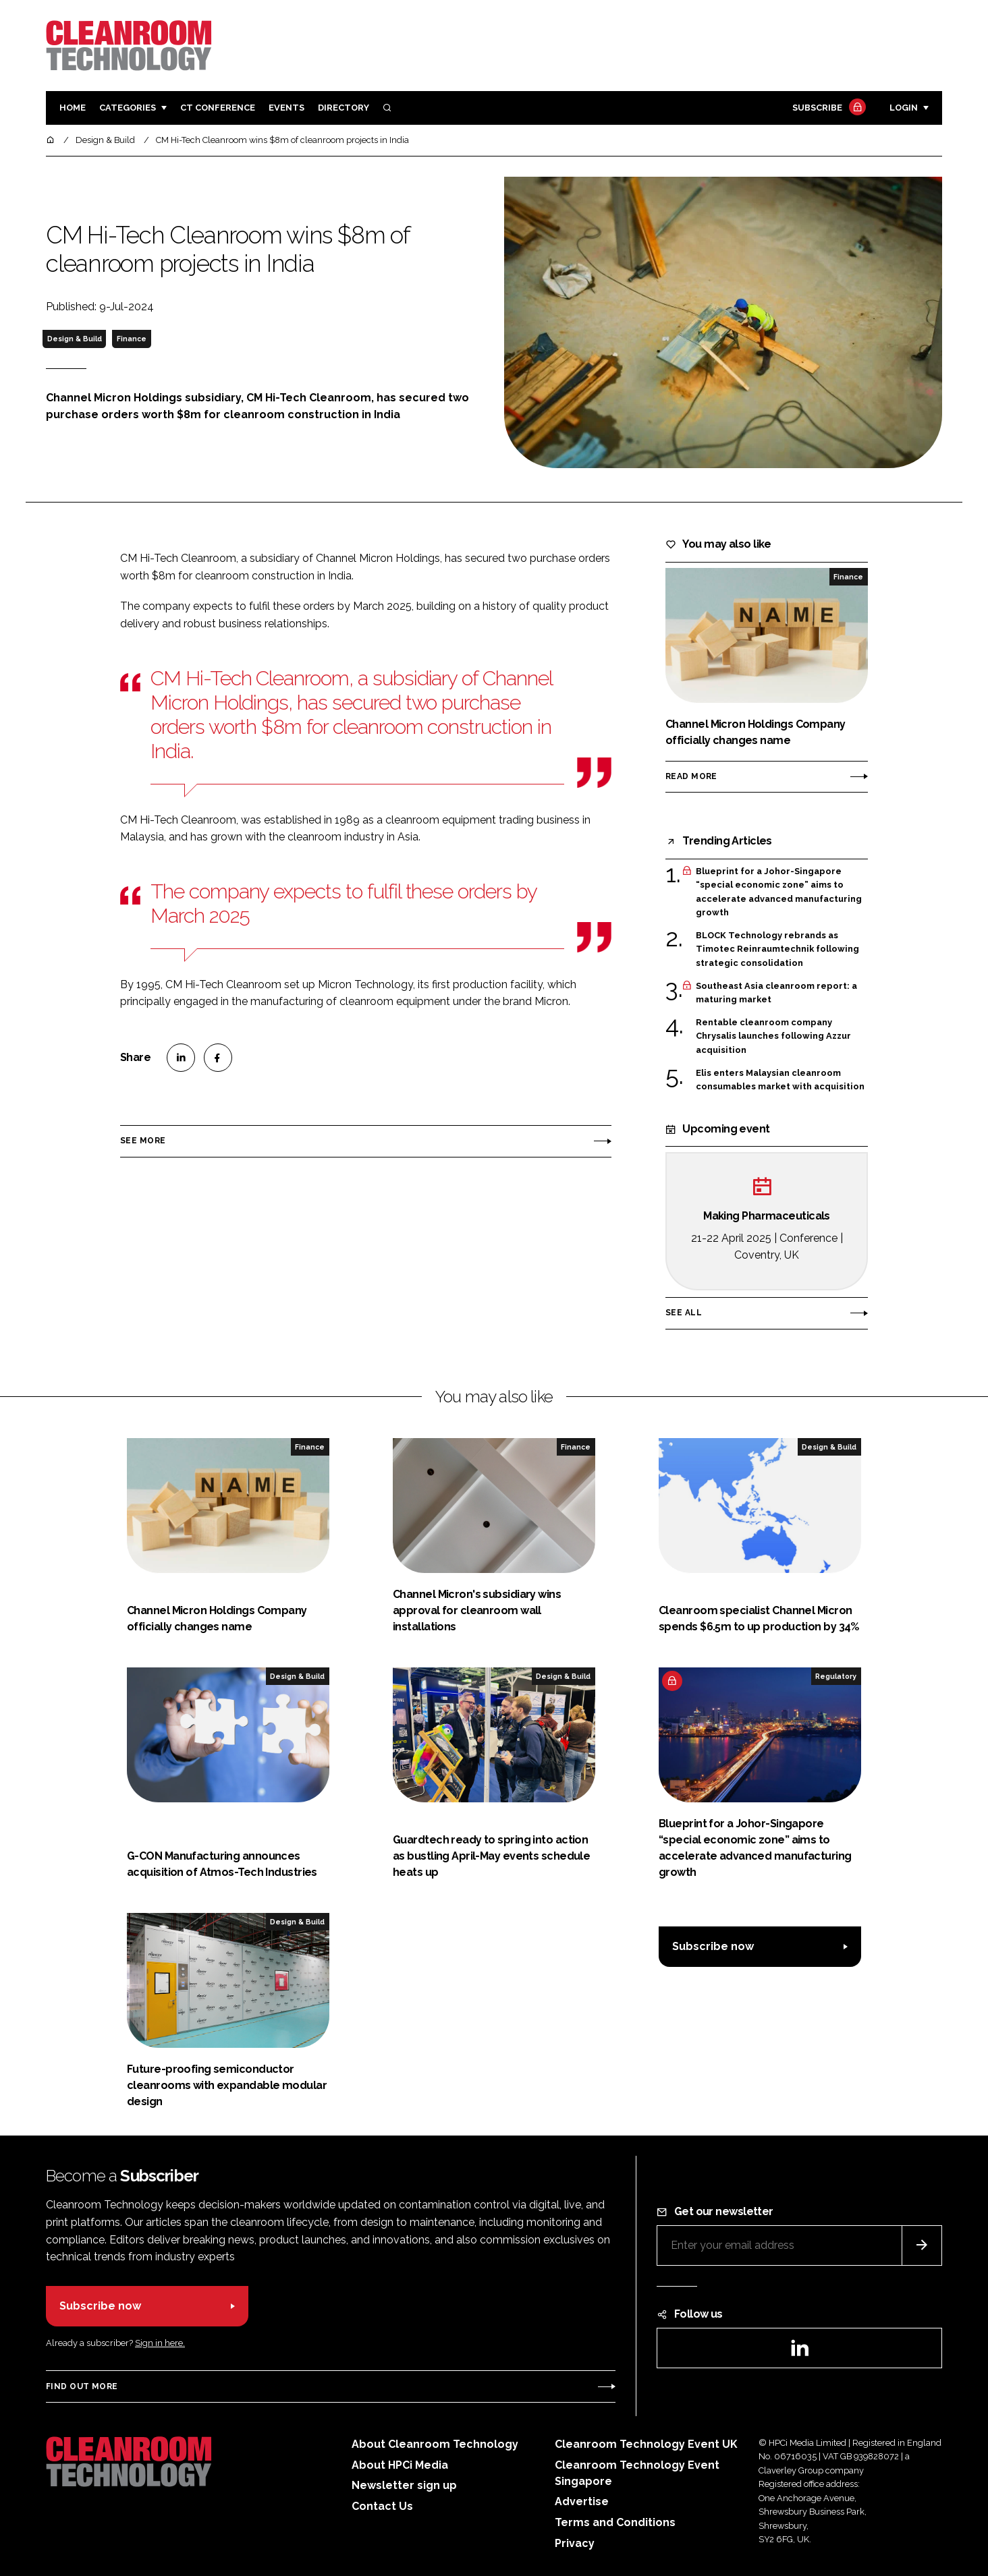 This screenshot has width=988, height=2576. I want to click on Southeast Asia cleanroom report: a maturing market, so click(776, 993).